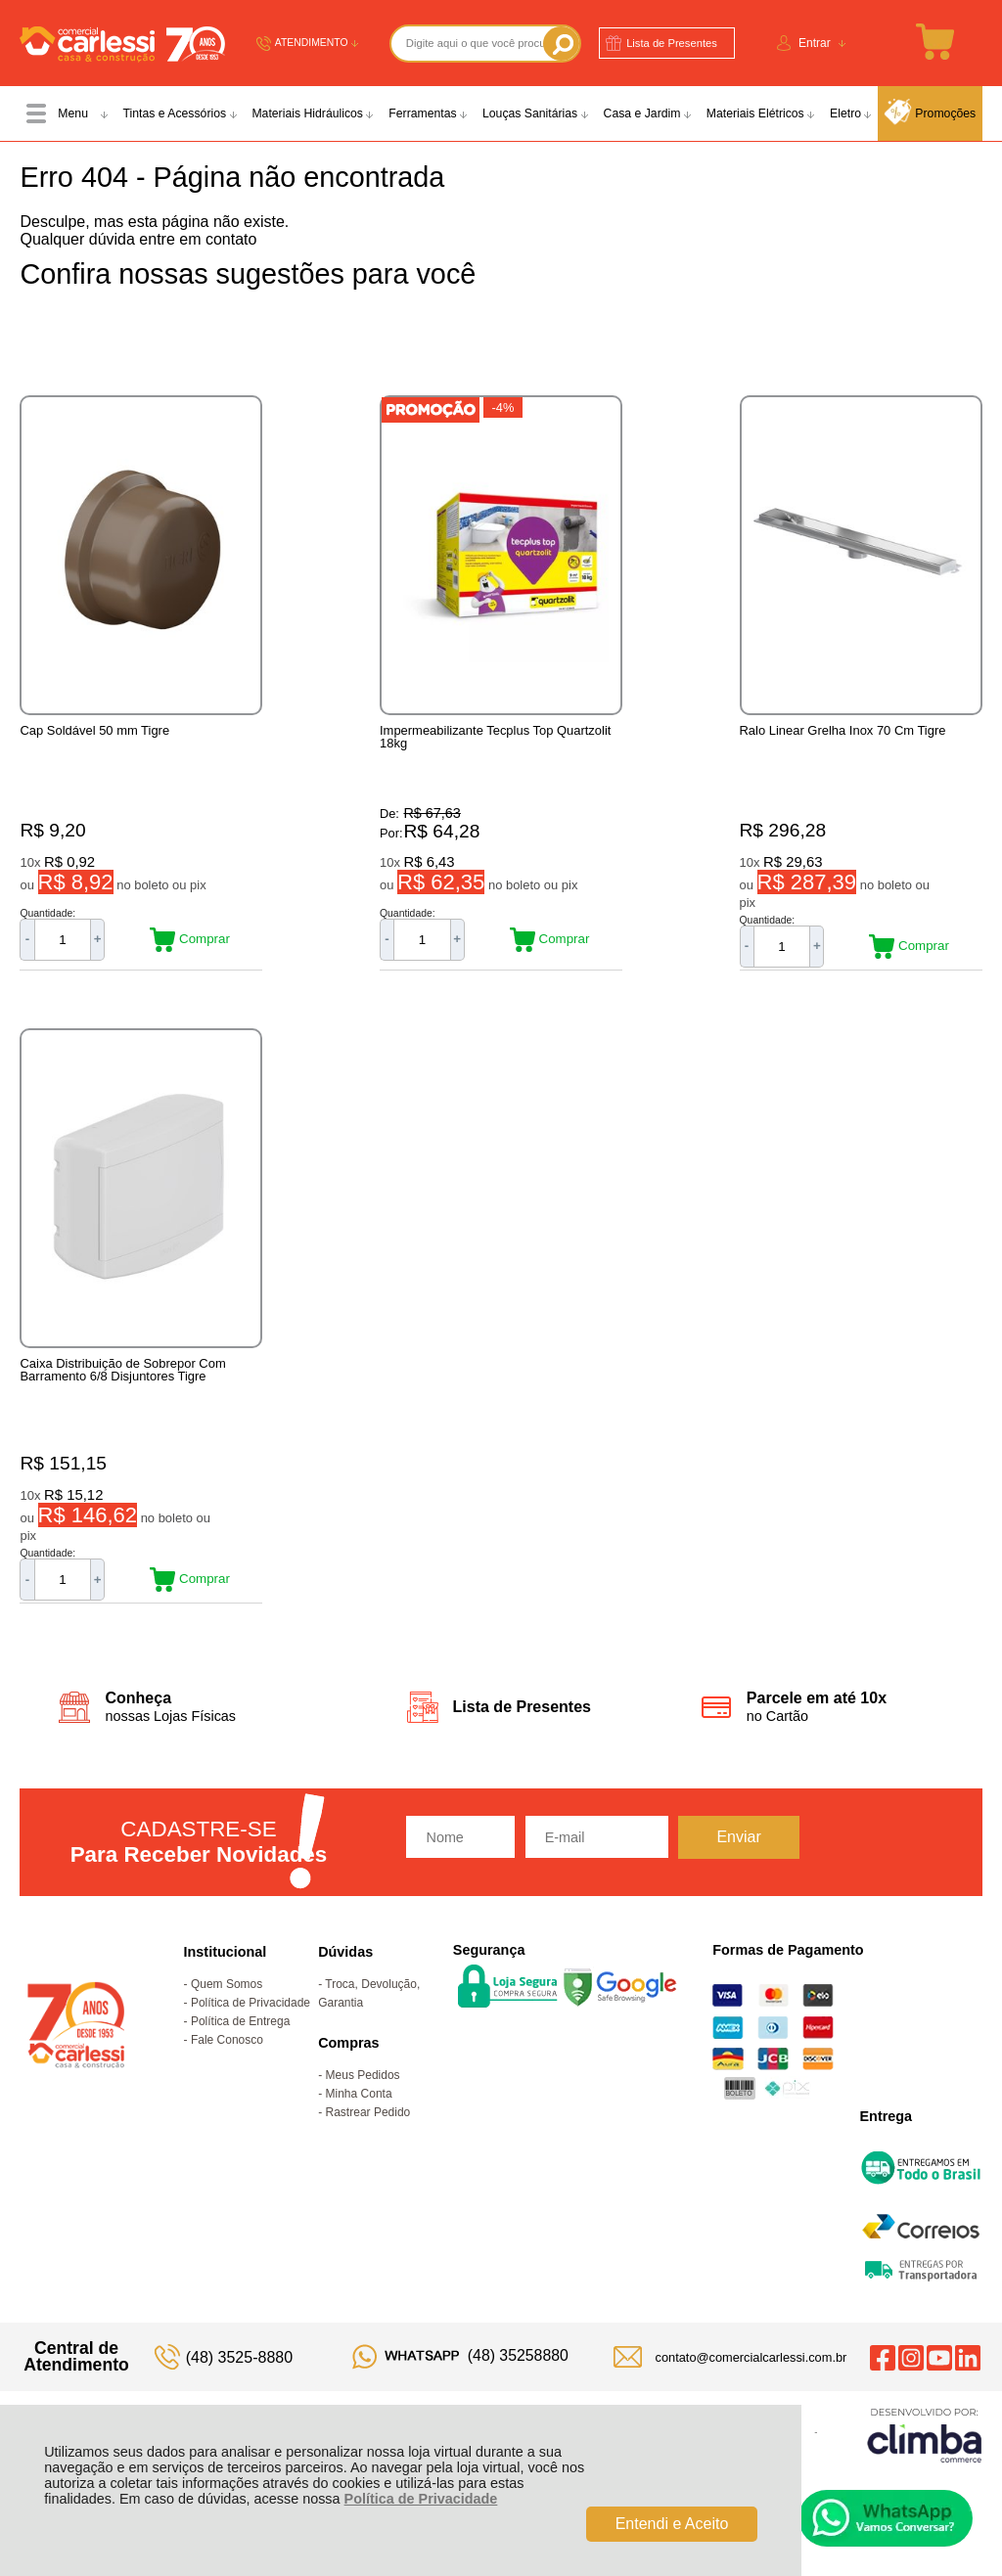 Image resolution: width=1002 pixels, height=2576 pixels. I want to click on Entendi e Aceito, so click(672, 2523).